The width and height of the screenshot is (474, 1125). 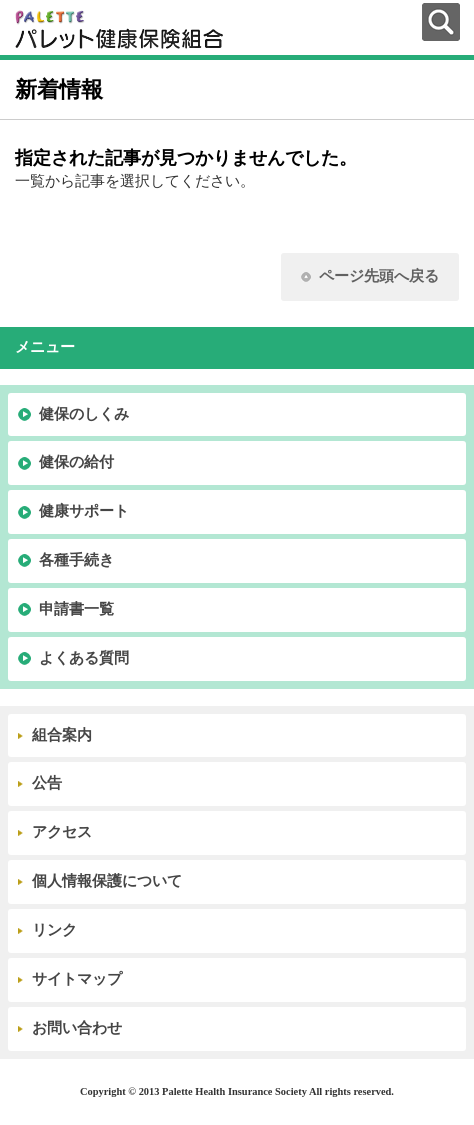 I want to click on 公告, so click(x=47, y=783).